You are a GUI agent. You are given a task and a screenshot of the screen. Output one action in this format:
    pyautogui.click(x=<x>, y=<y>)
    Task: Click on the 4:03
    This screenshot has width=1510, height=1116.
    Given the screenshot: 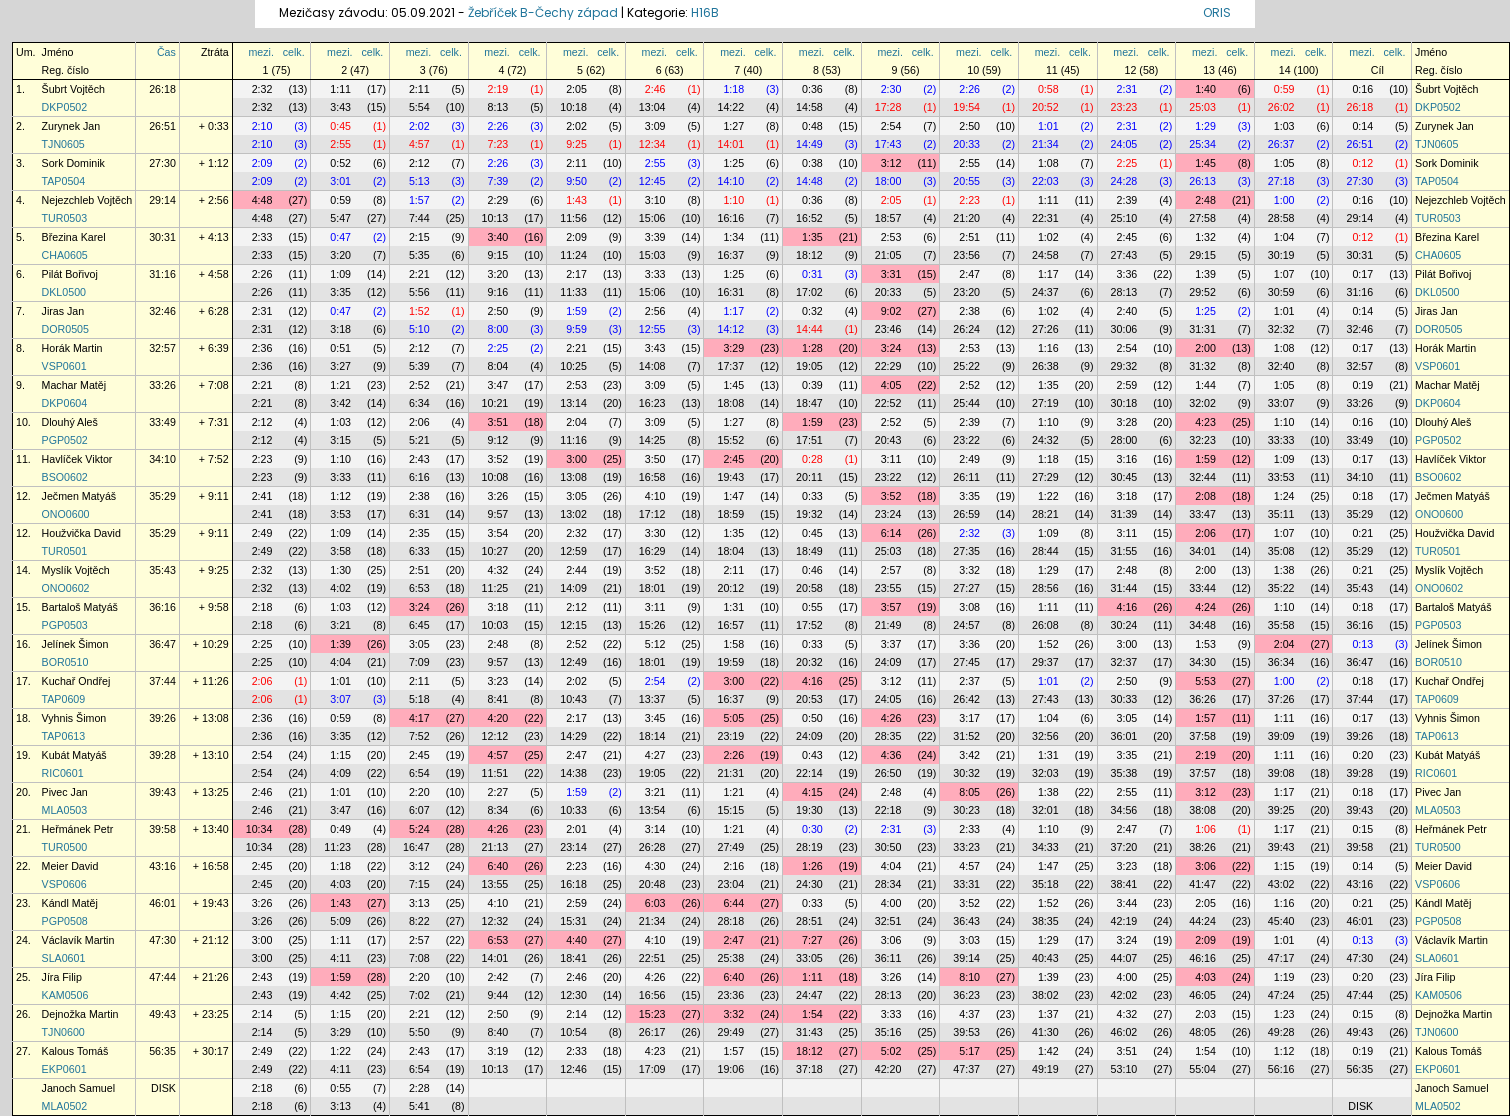 What is the action you would take?
    pyautogui.click(x=340, y=884)
    